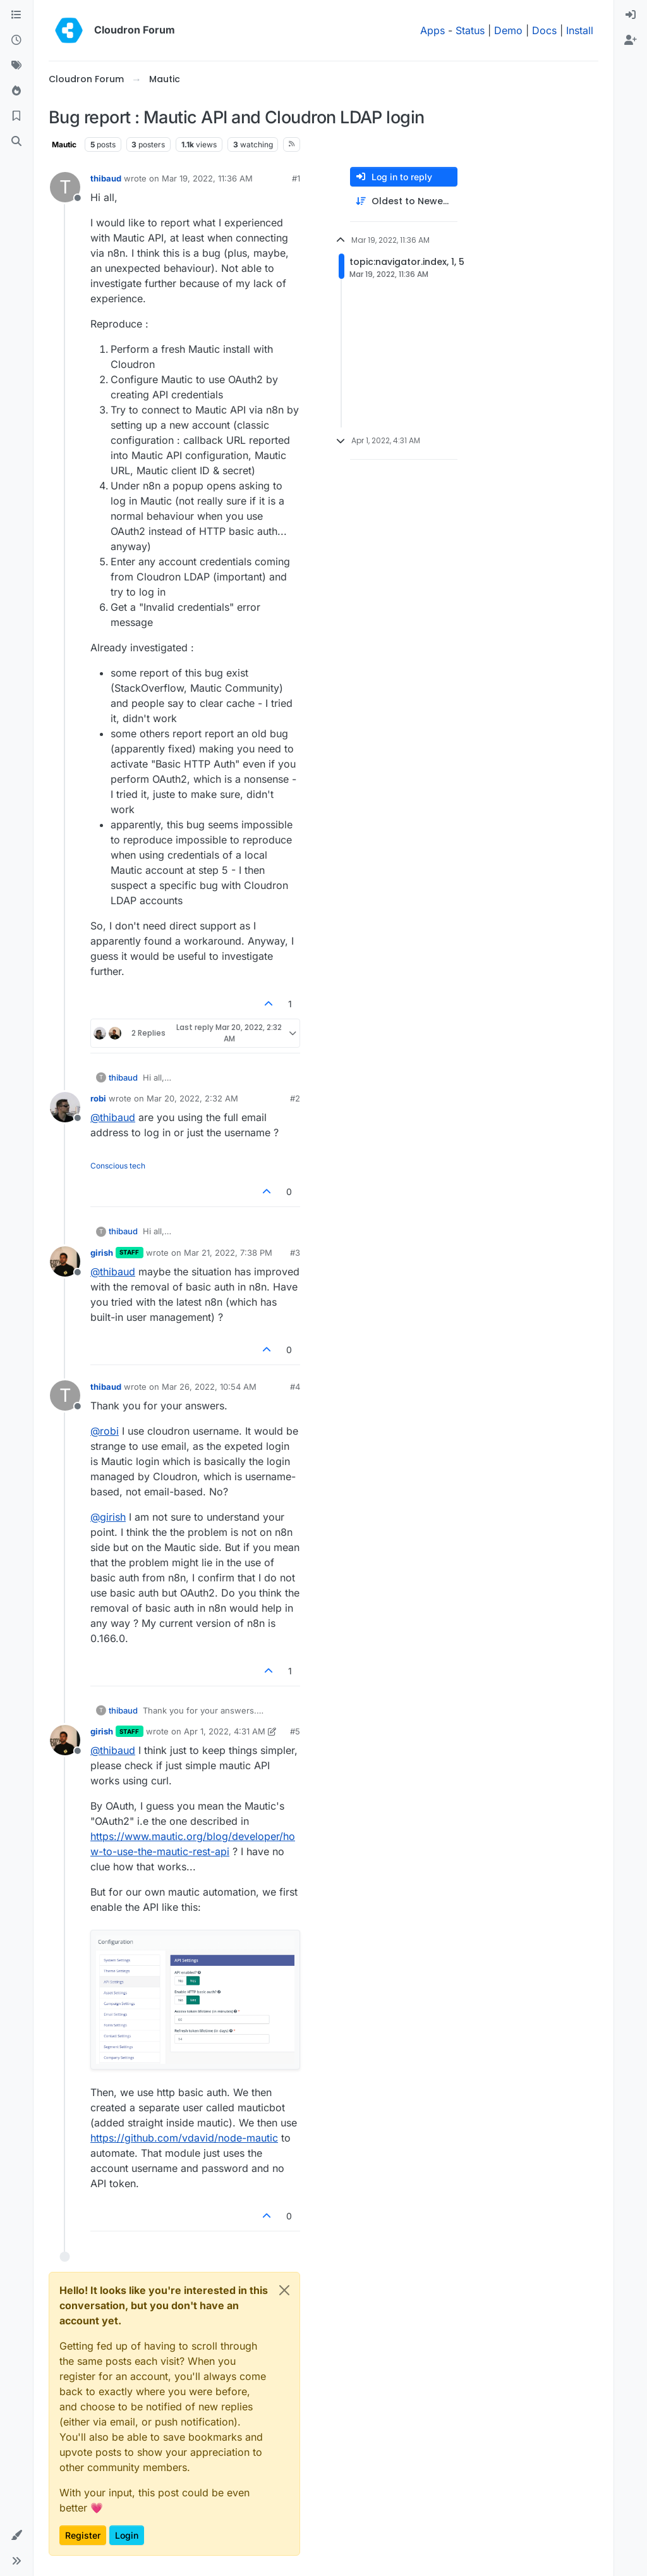 Image resolution: width=647 pixels, height=2576 pixels. Describe the element at coordinates (82, 2535) in the screenshot. I see `Register` at that location.